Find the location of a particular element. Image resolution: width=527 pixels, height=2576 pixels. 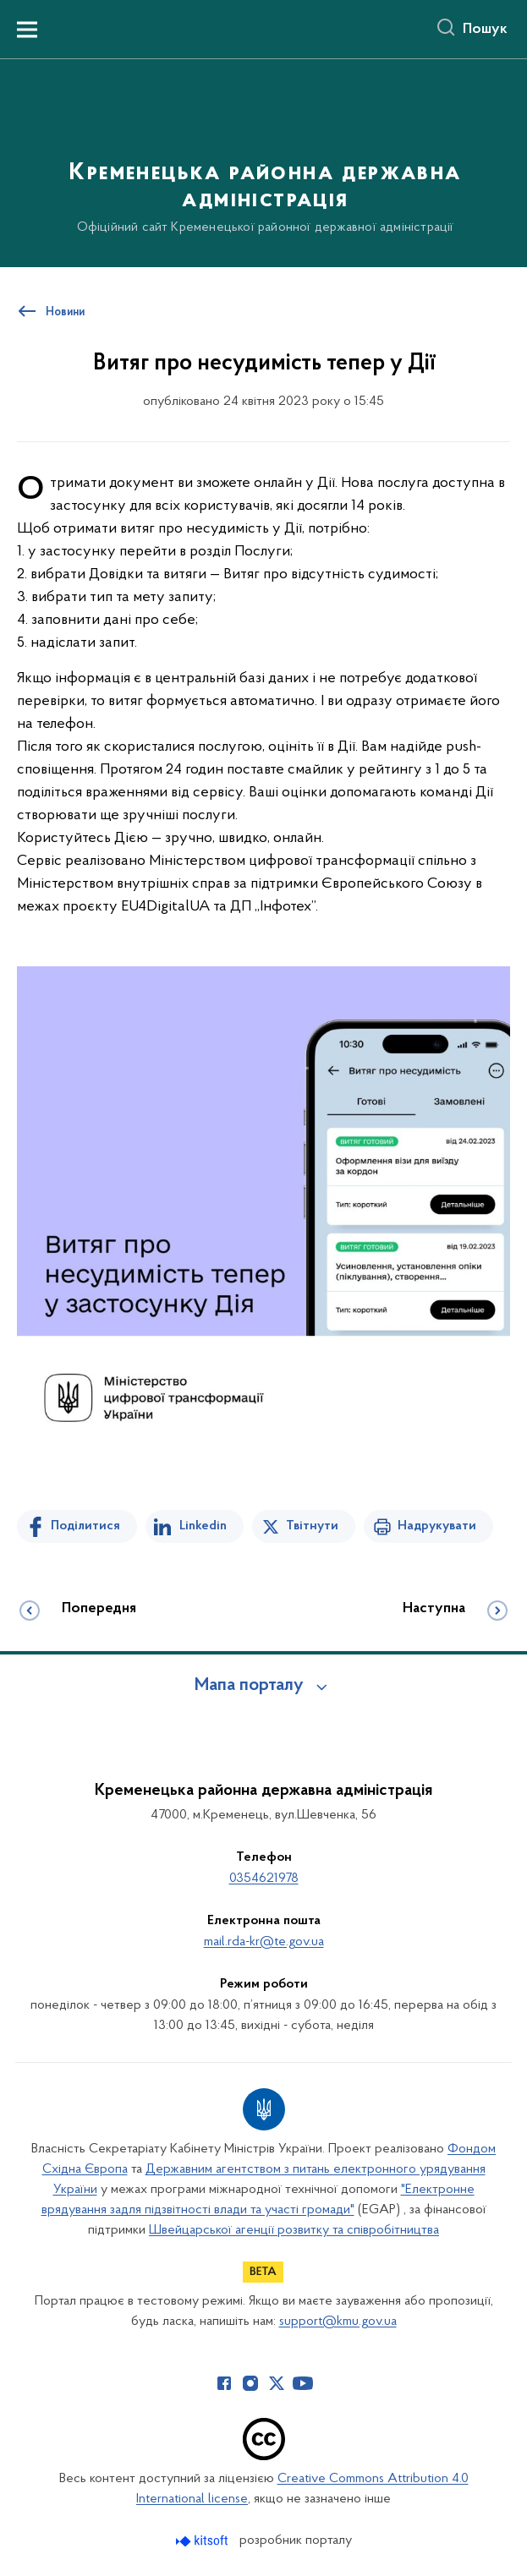

Надрукувати is located at coordinates (437, 1526).